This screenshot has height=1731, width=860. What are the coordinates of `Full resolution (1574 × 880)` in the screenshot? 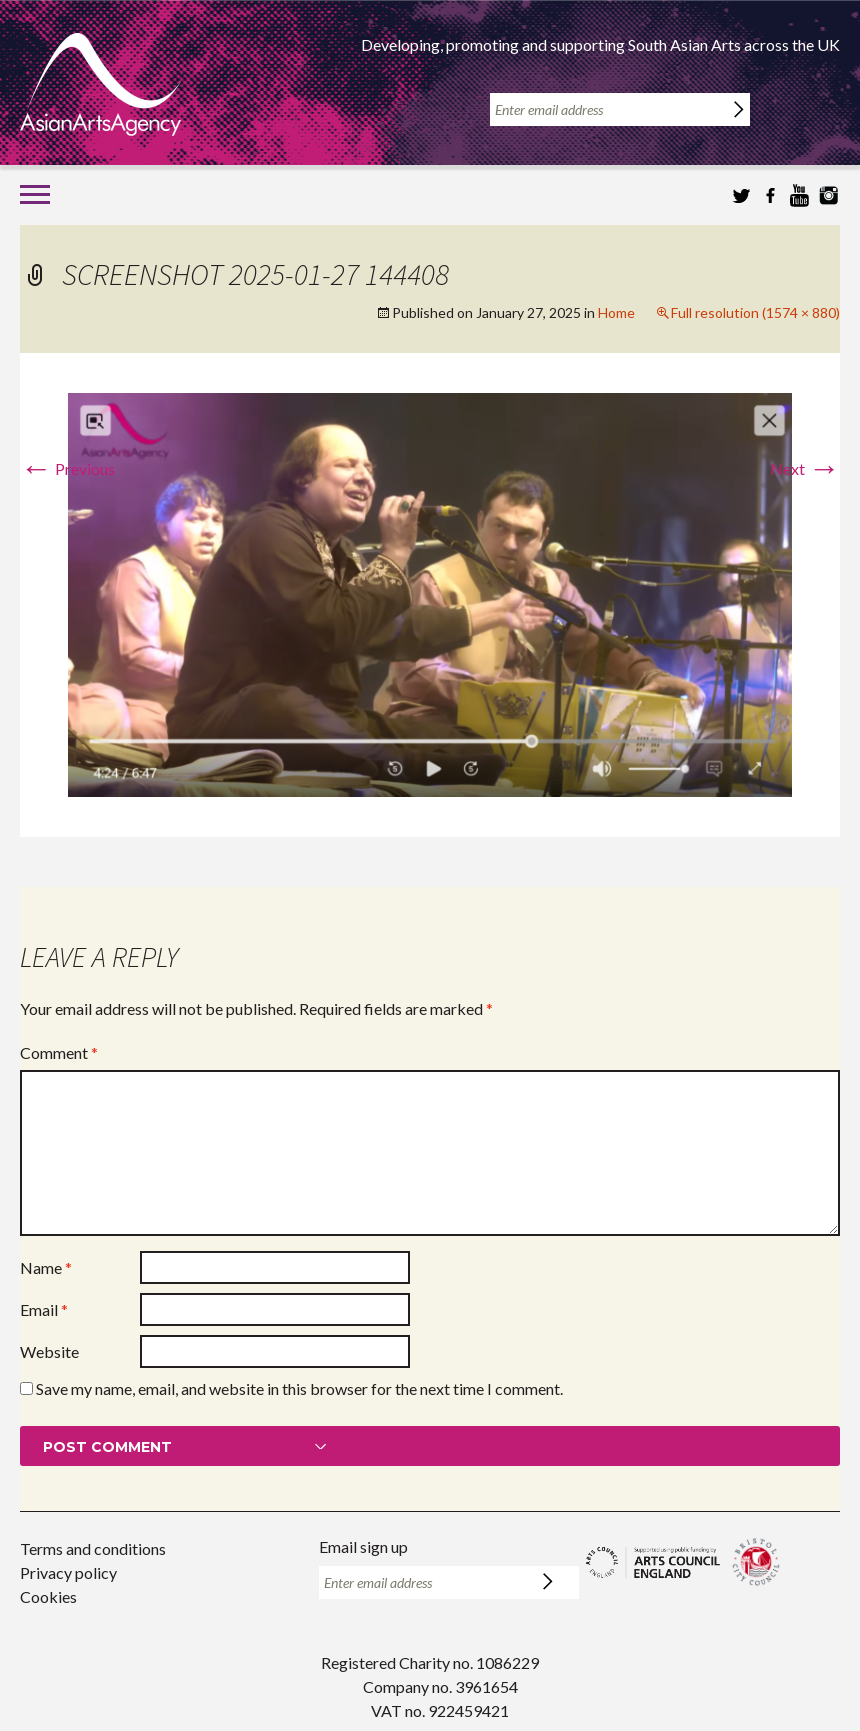 It's located at (755, 312).